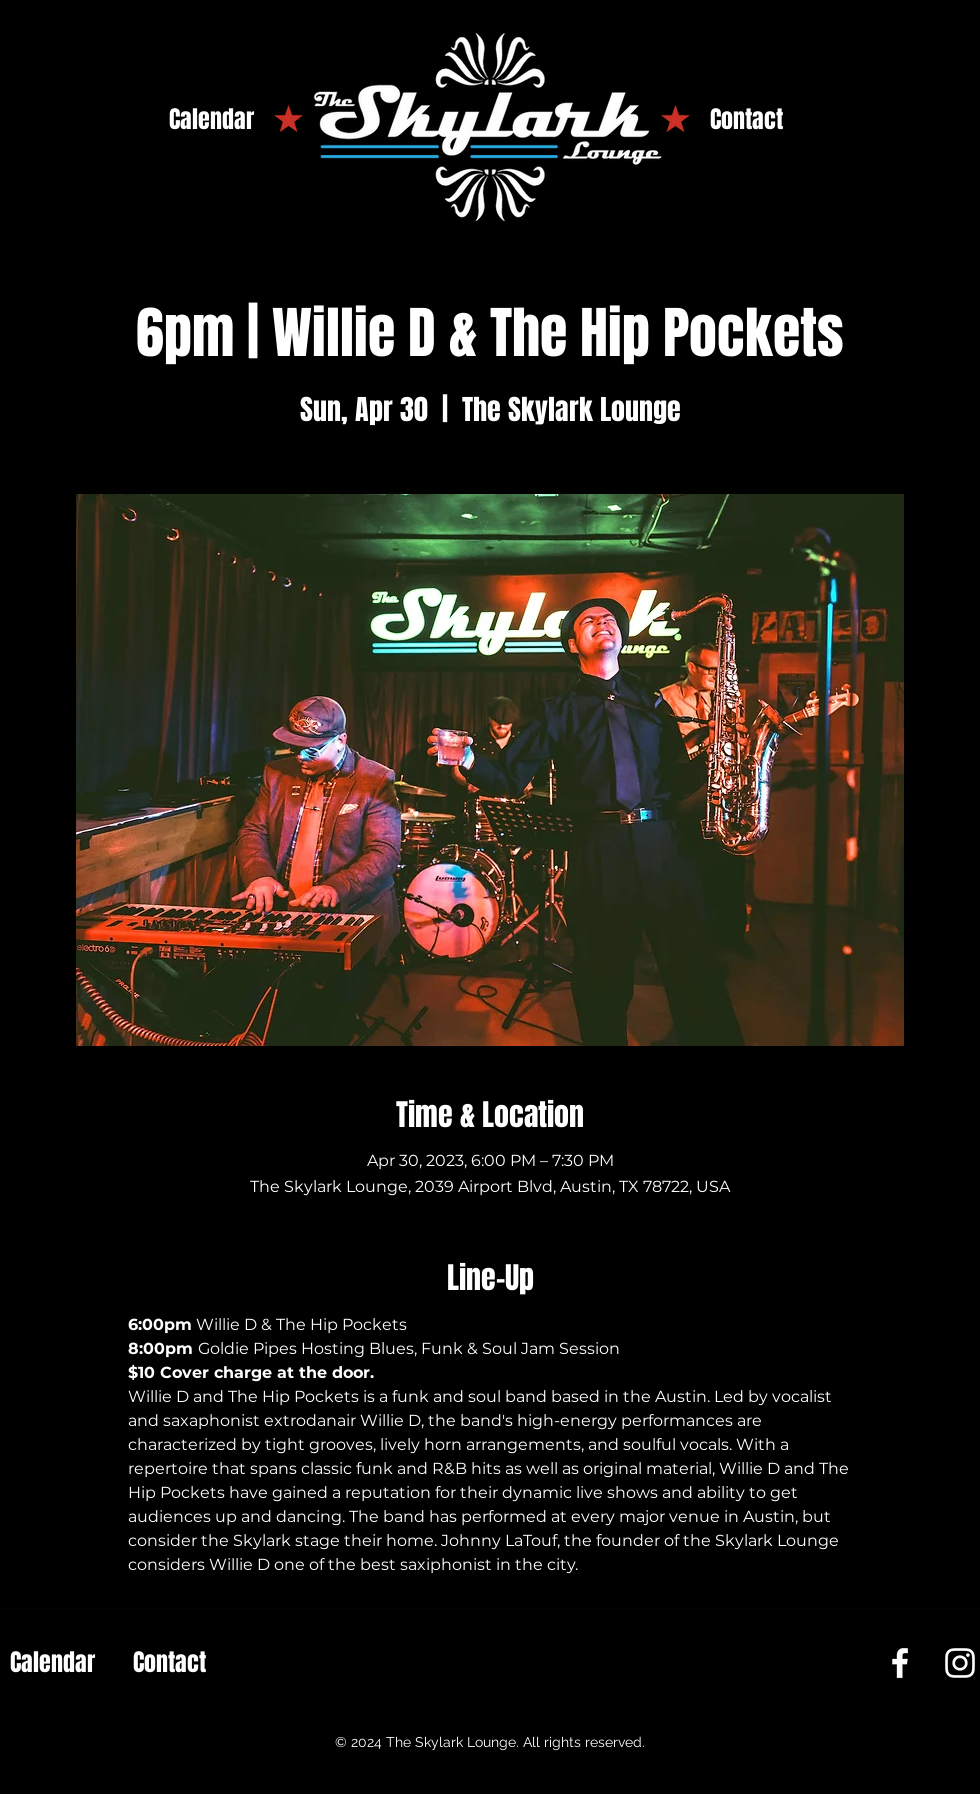  I want to click on [Instagram], so click(960, 1663).